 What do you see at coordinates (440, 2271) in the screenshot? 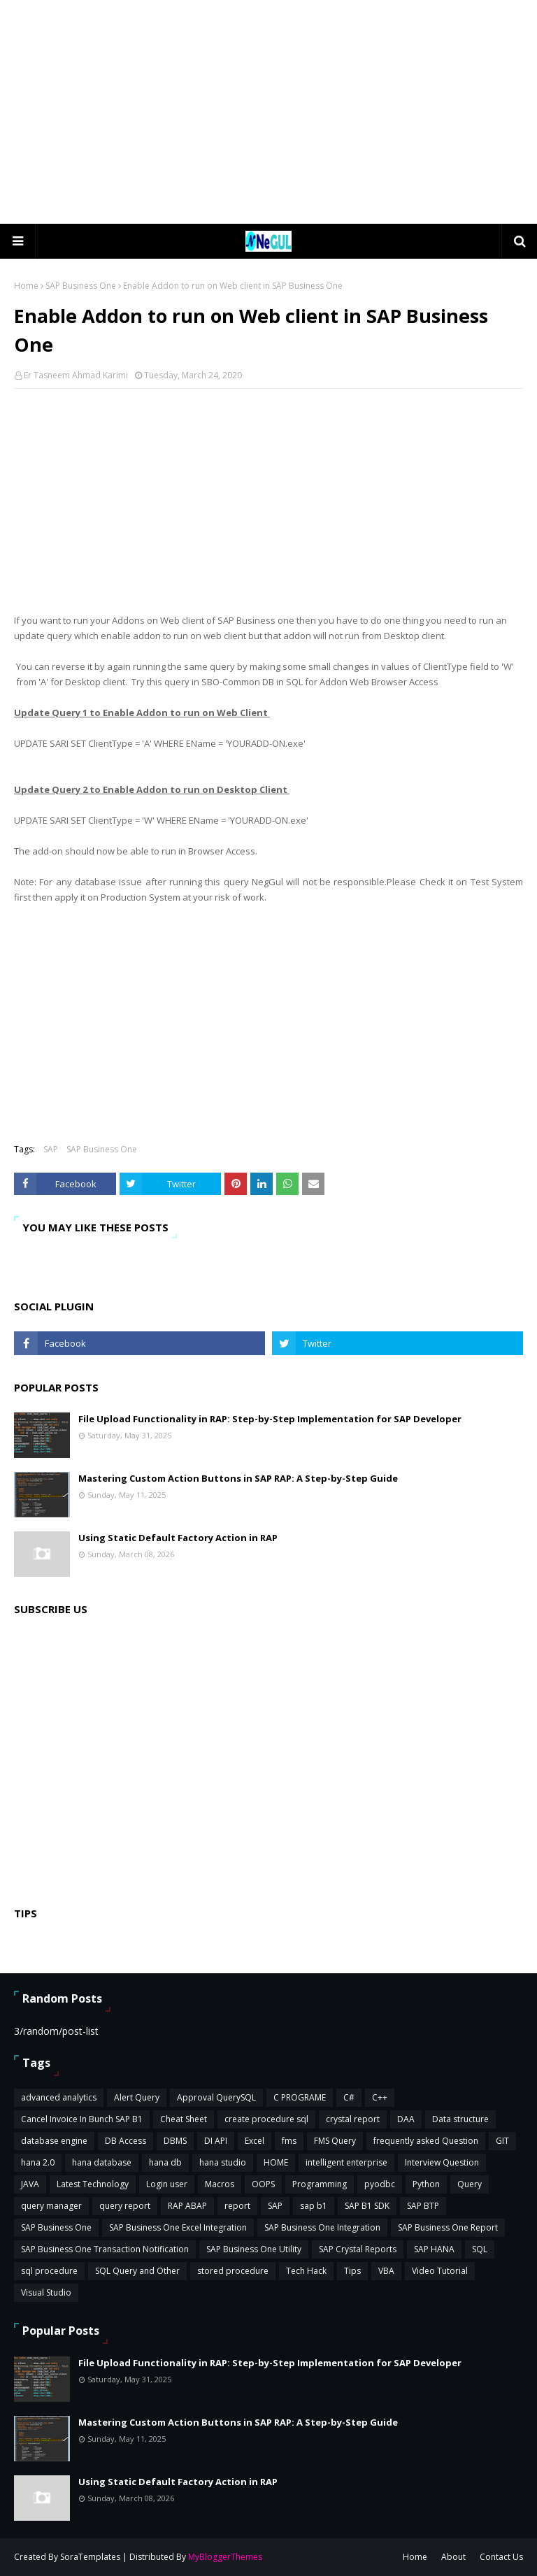
I see `Video Tutorial` at bounding box center [440, 2271].